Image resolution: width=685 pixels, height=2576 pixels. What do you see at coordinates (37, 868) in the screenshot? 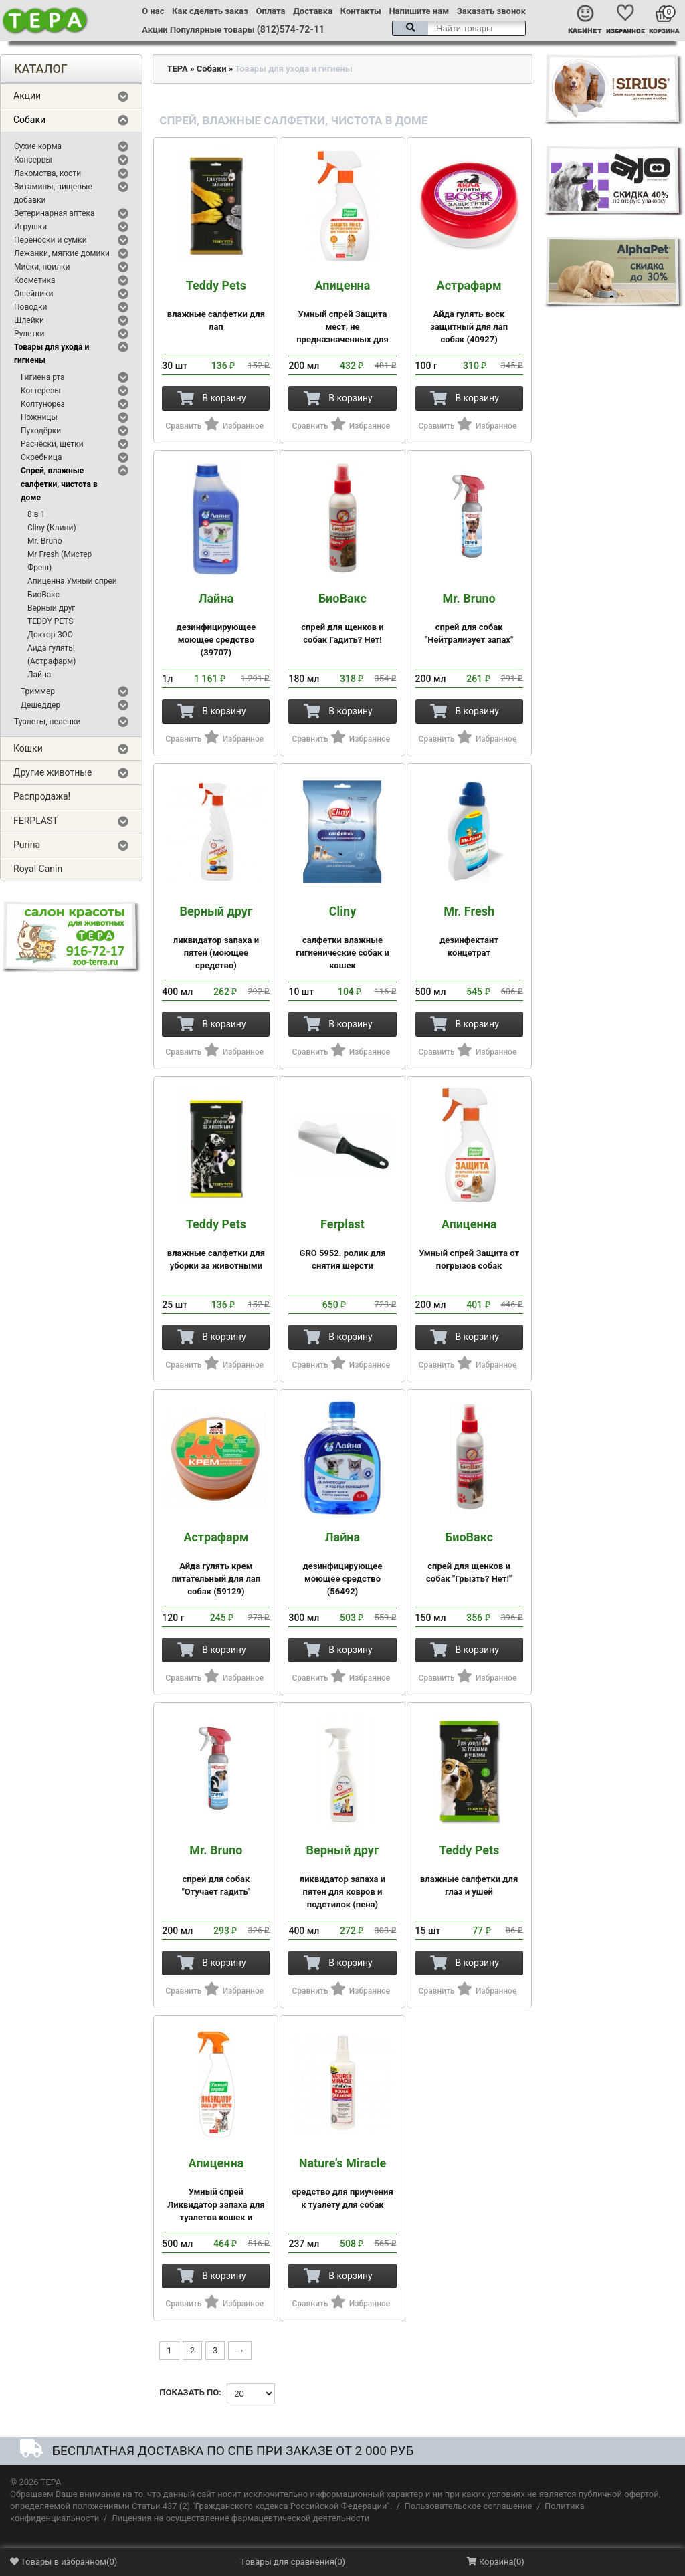
I see `Royal Canin` at bounding box center [37, 868].